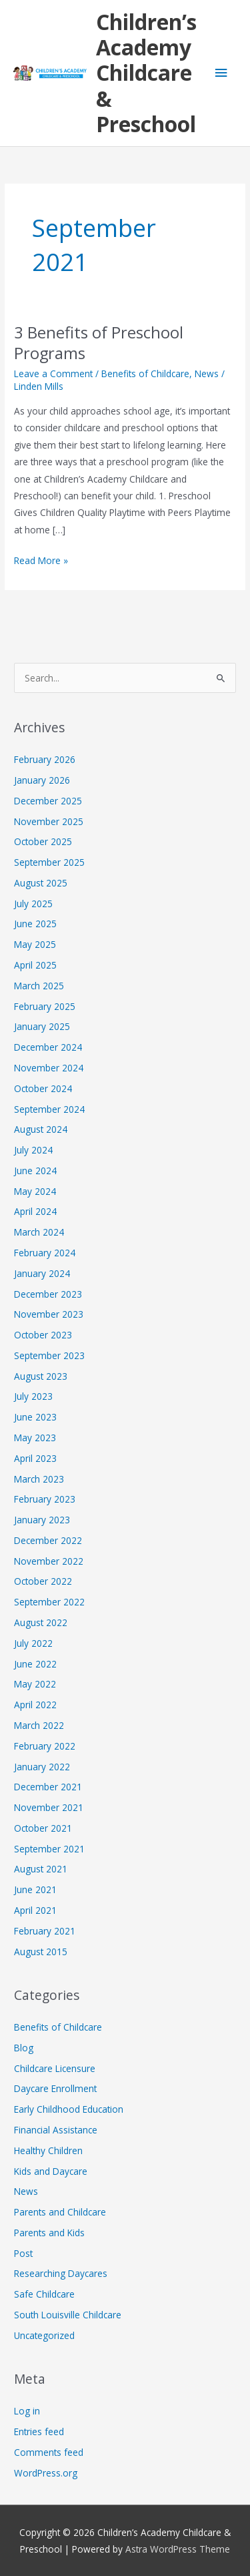 This screenshot has height=2576, width=250. Describe the element at coordinates (48, 2452) in the screenshot. I see `Comments feed` at that location.